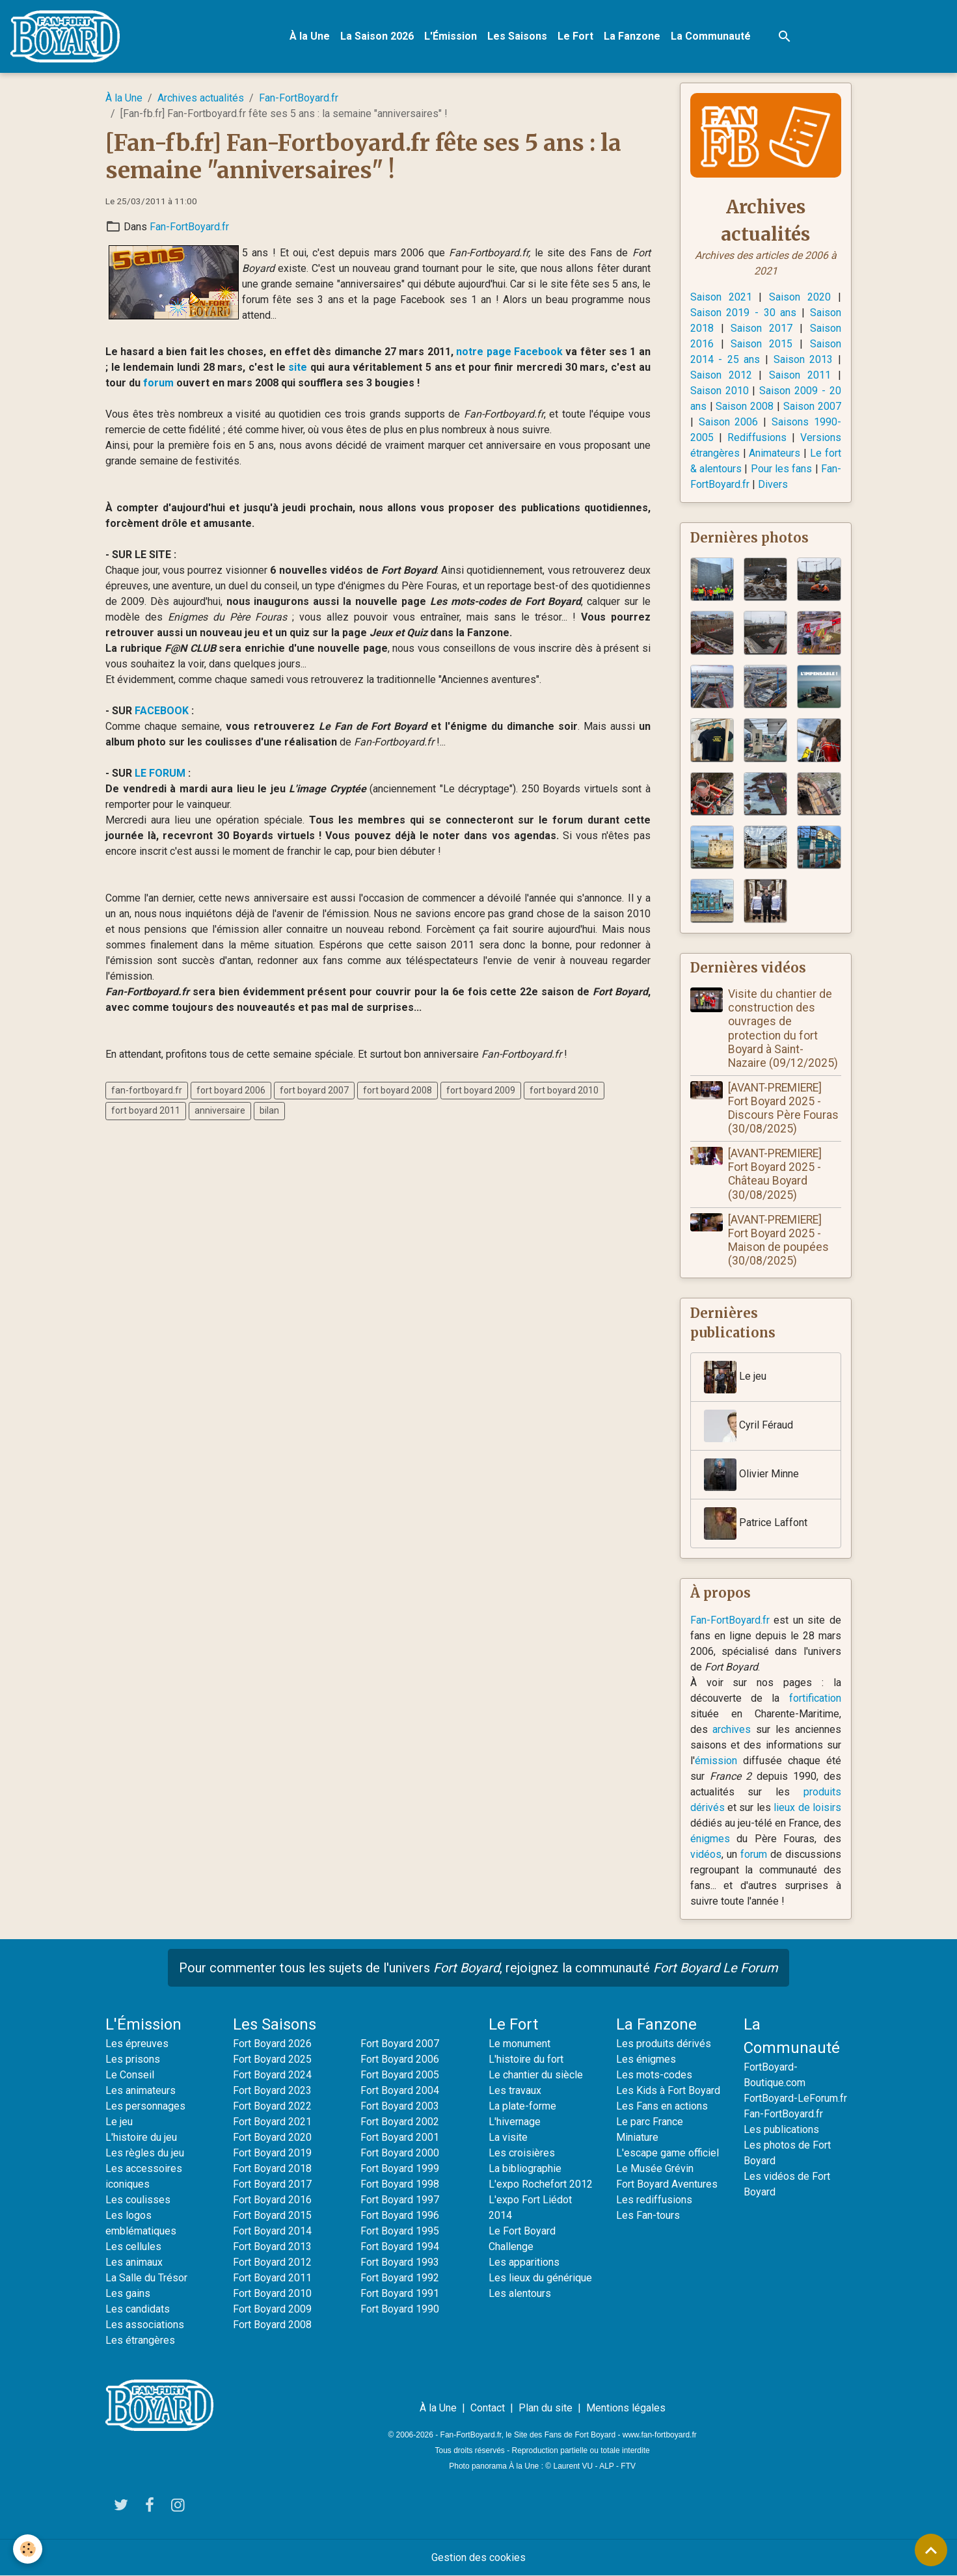 This screenshot has width=957, height=2576. Describe the element at coordinates (782, 469) in the screenshot. I see `Pour les fans` at that location.